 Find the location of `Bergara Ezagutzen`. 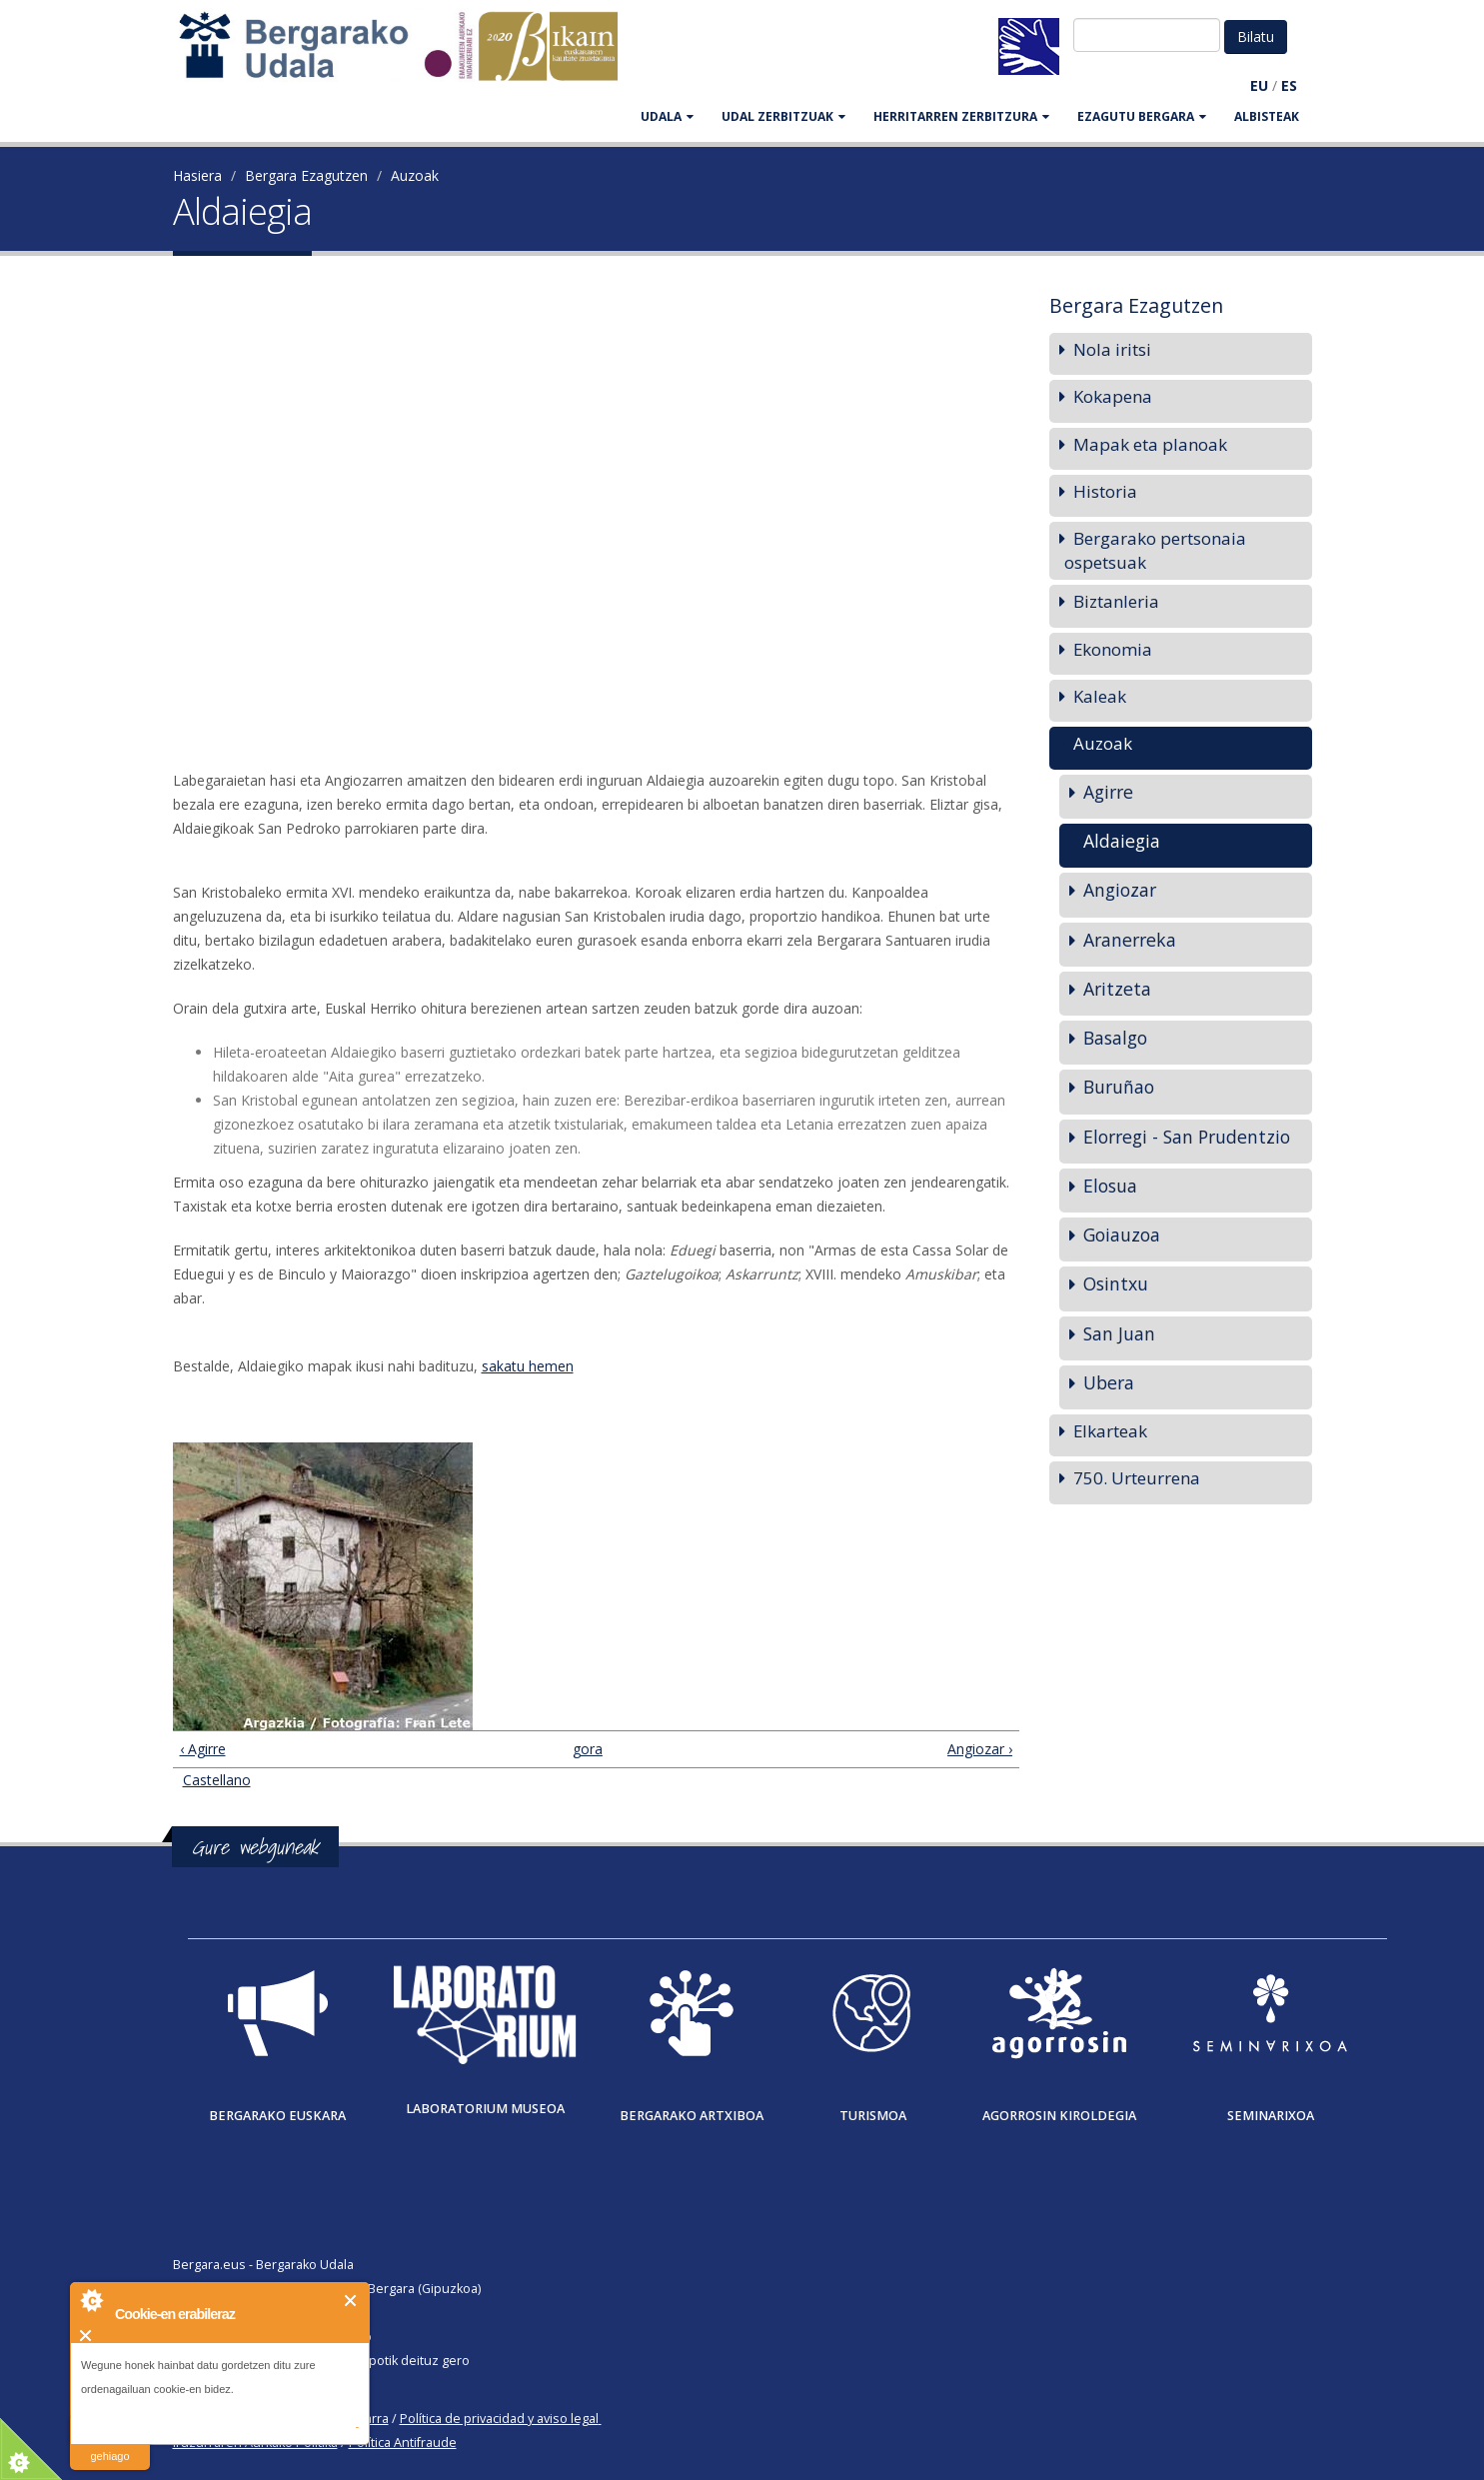

Bergara Ezagutzen is located at coordinates (306, 175).